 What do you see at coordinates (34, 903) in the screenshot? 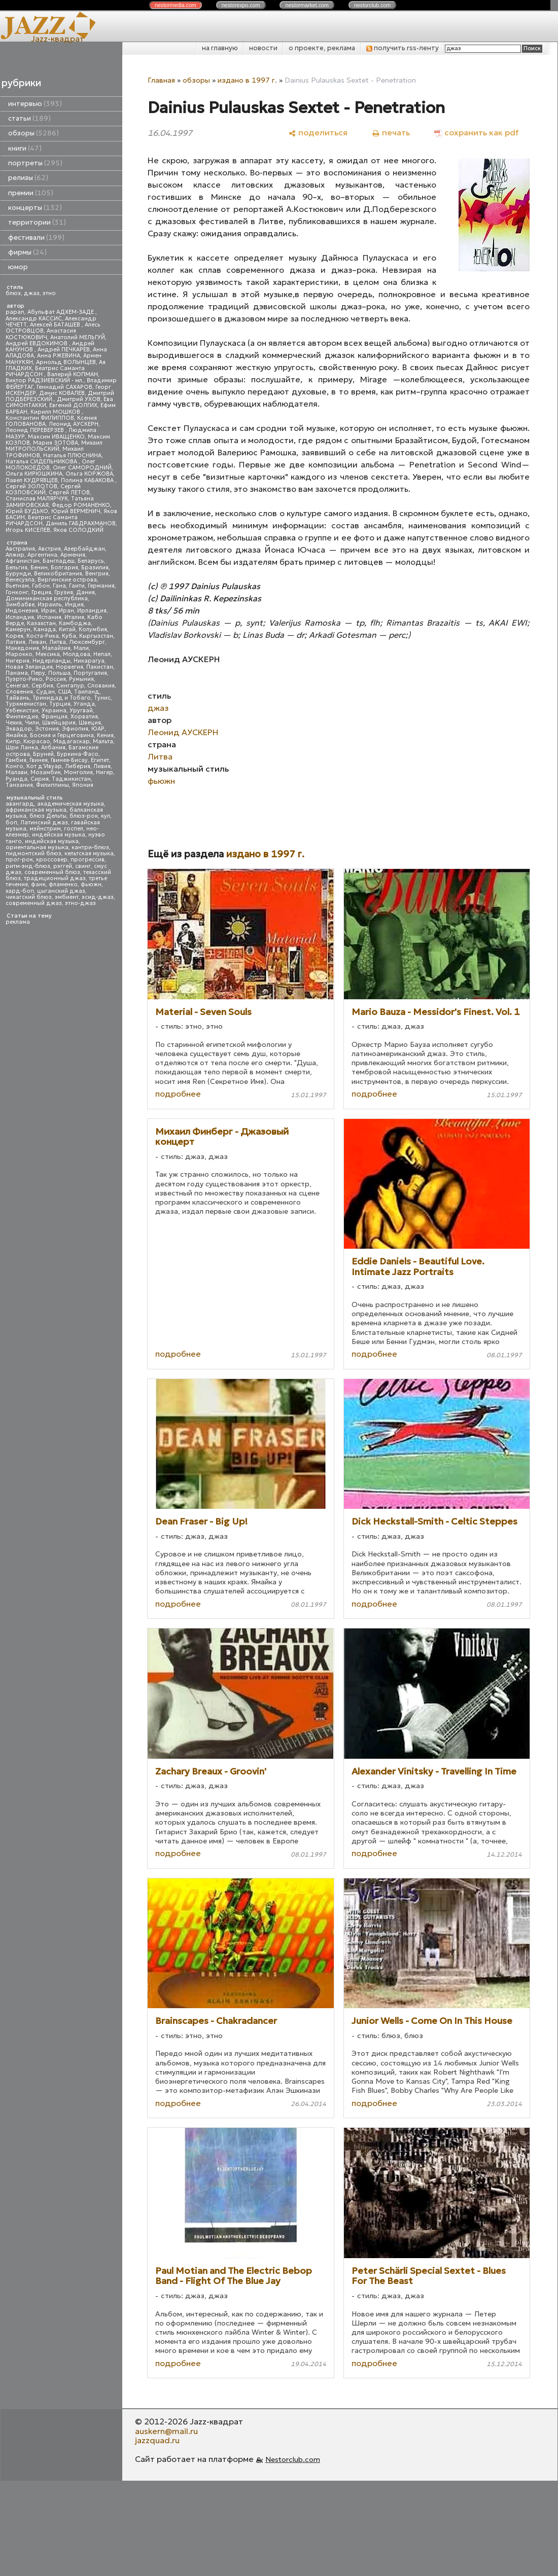
I see `современный джаз` at bounding box center [34, 903].